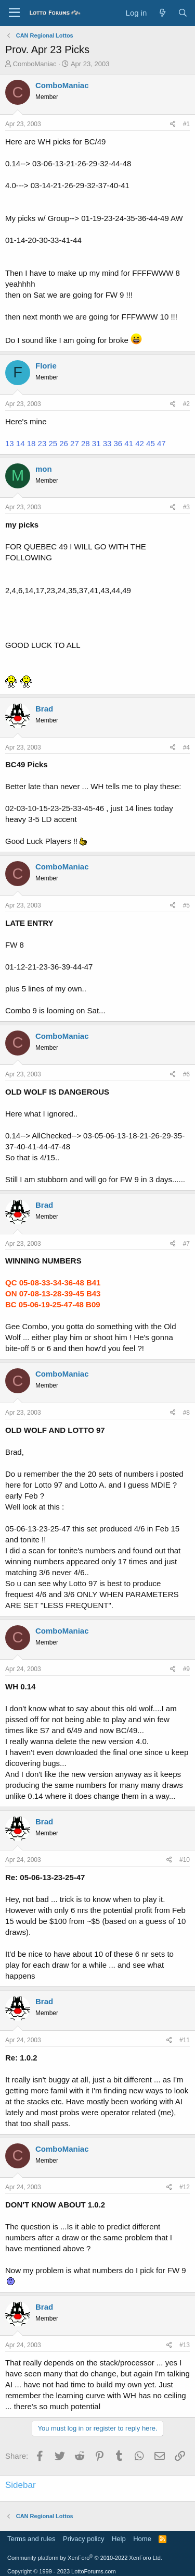 The height and width of the screenshot is (2576, 195). What do you see at coordinates (162, 12) in the screenshot?
I see `[What's new]` at bounding box center [162, 12].